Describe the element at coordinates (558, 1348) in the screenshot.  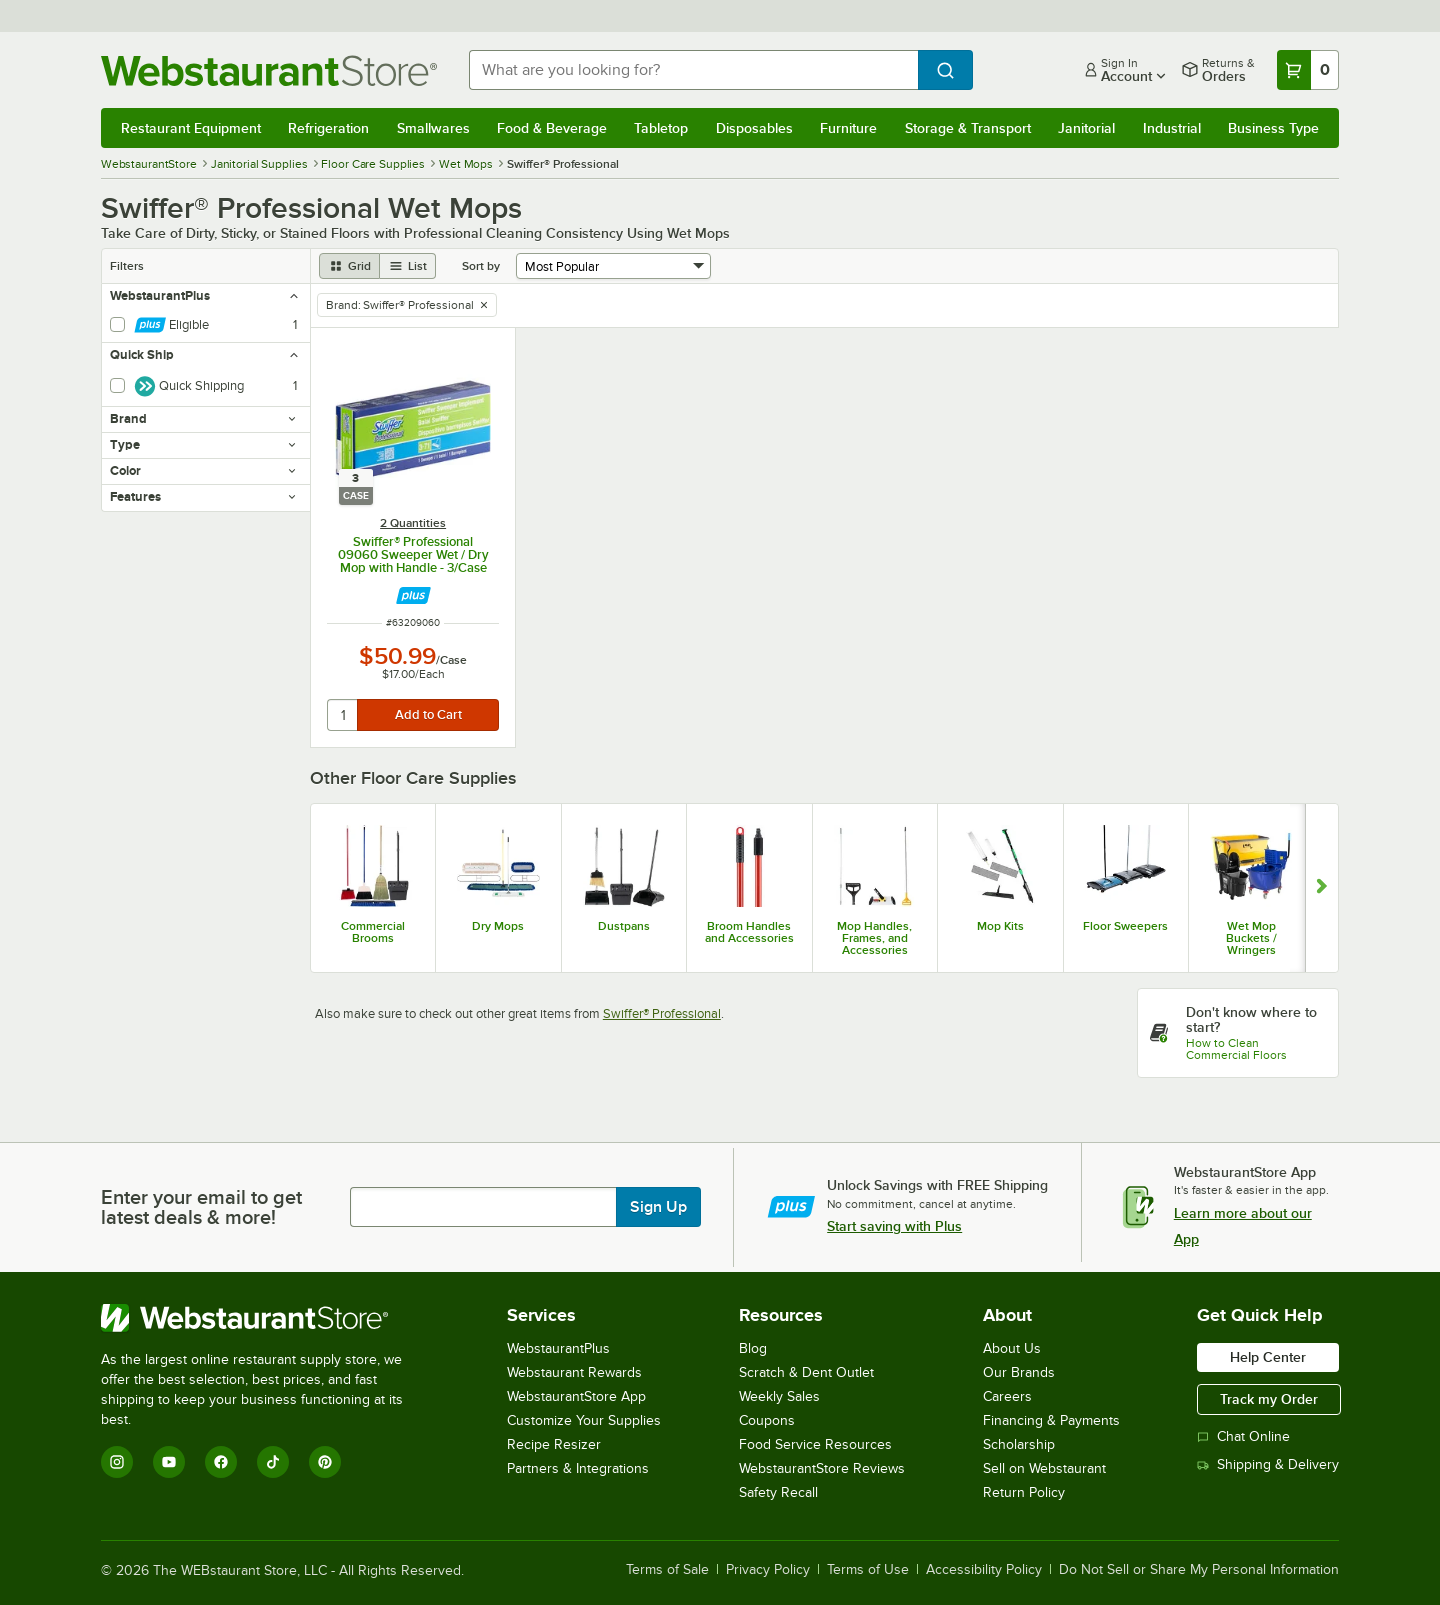
I see `WebstaurantPlus` at that location.